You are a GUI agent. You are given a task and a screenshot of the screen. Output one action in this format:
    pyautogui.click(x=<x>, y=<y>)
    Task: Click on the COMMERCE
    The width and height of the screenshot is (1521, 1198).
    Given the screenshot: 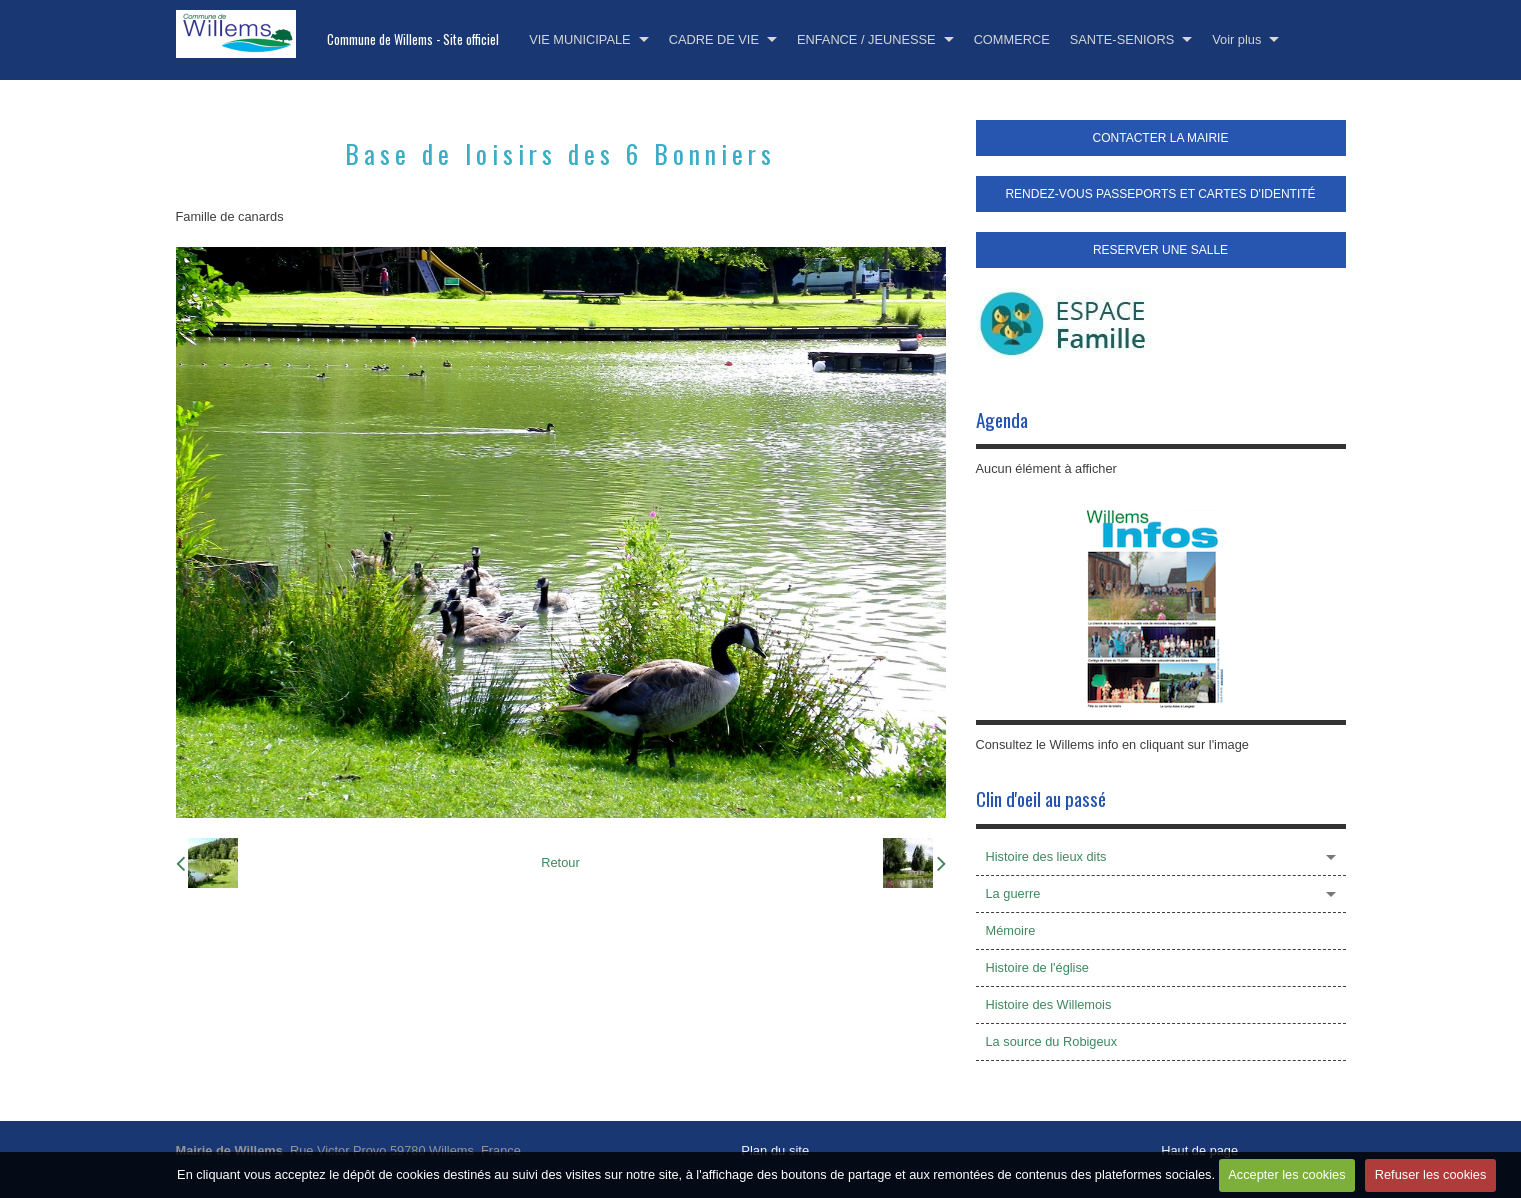 What is the action you would take?
    pyautogui.click(x=1012, y=39)
    